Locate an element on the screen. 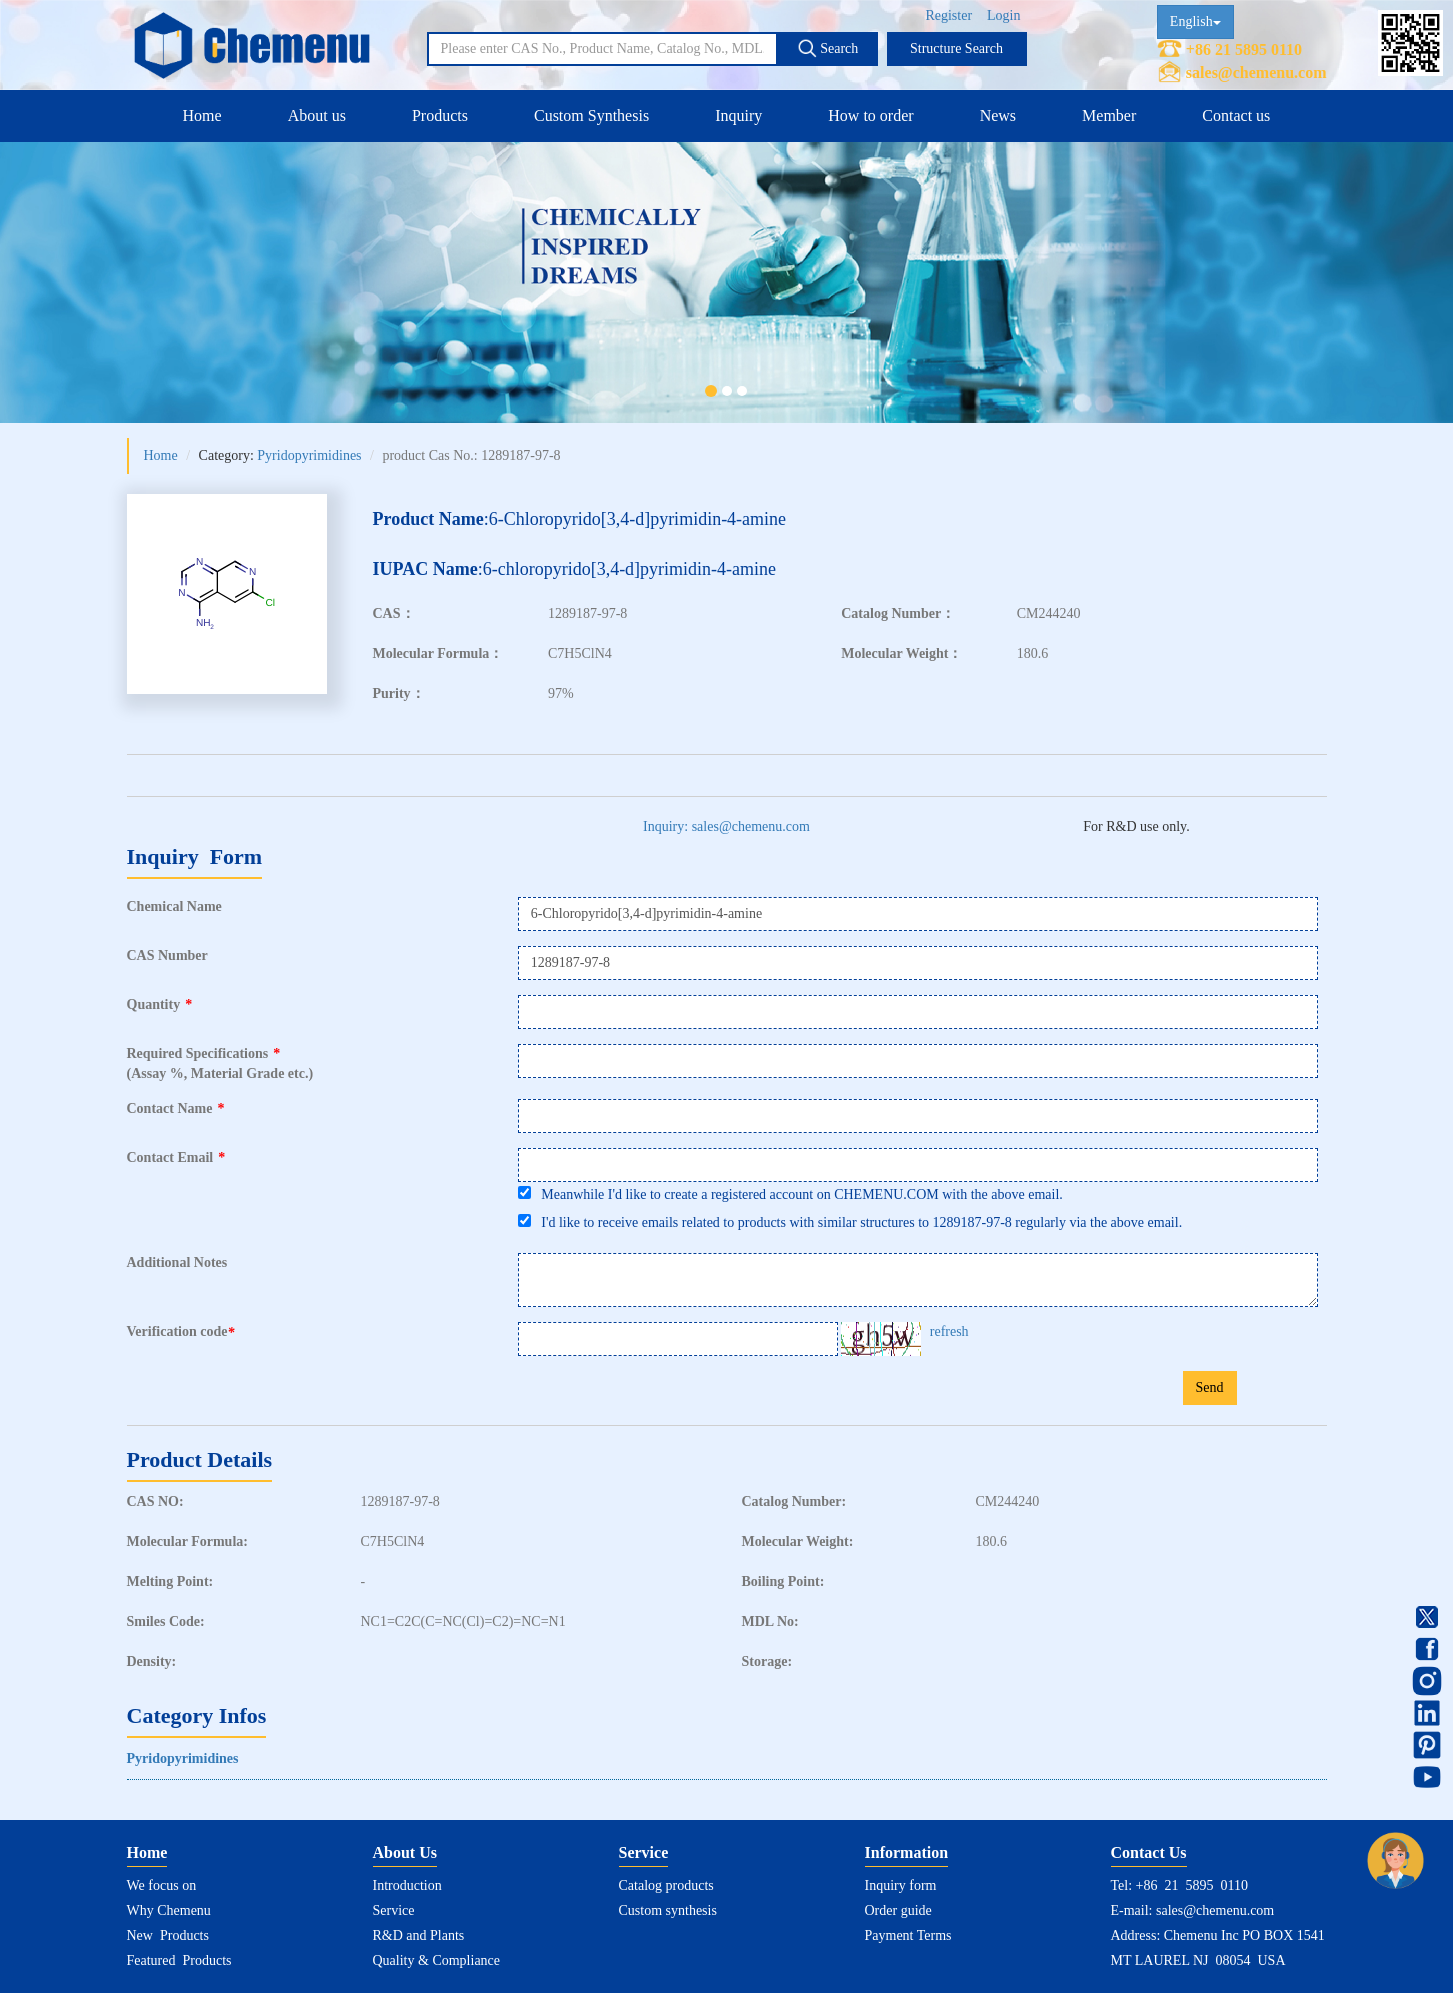 The image size is (1453, 1993). CAS Number is located at coordinates (167, 955).